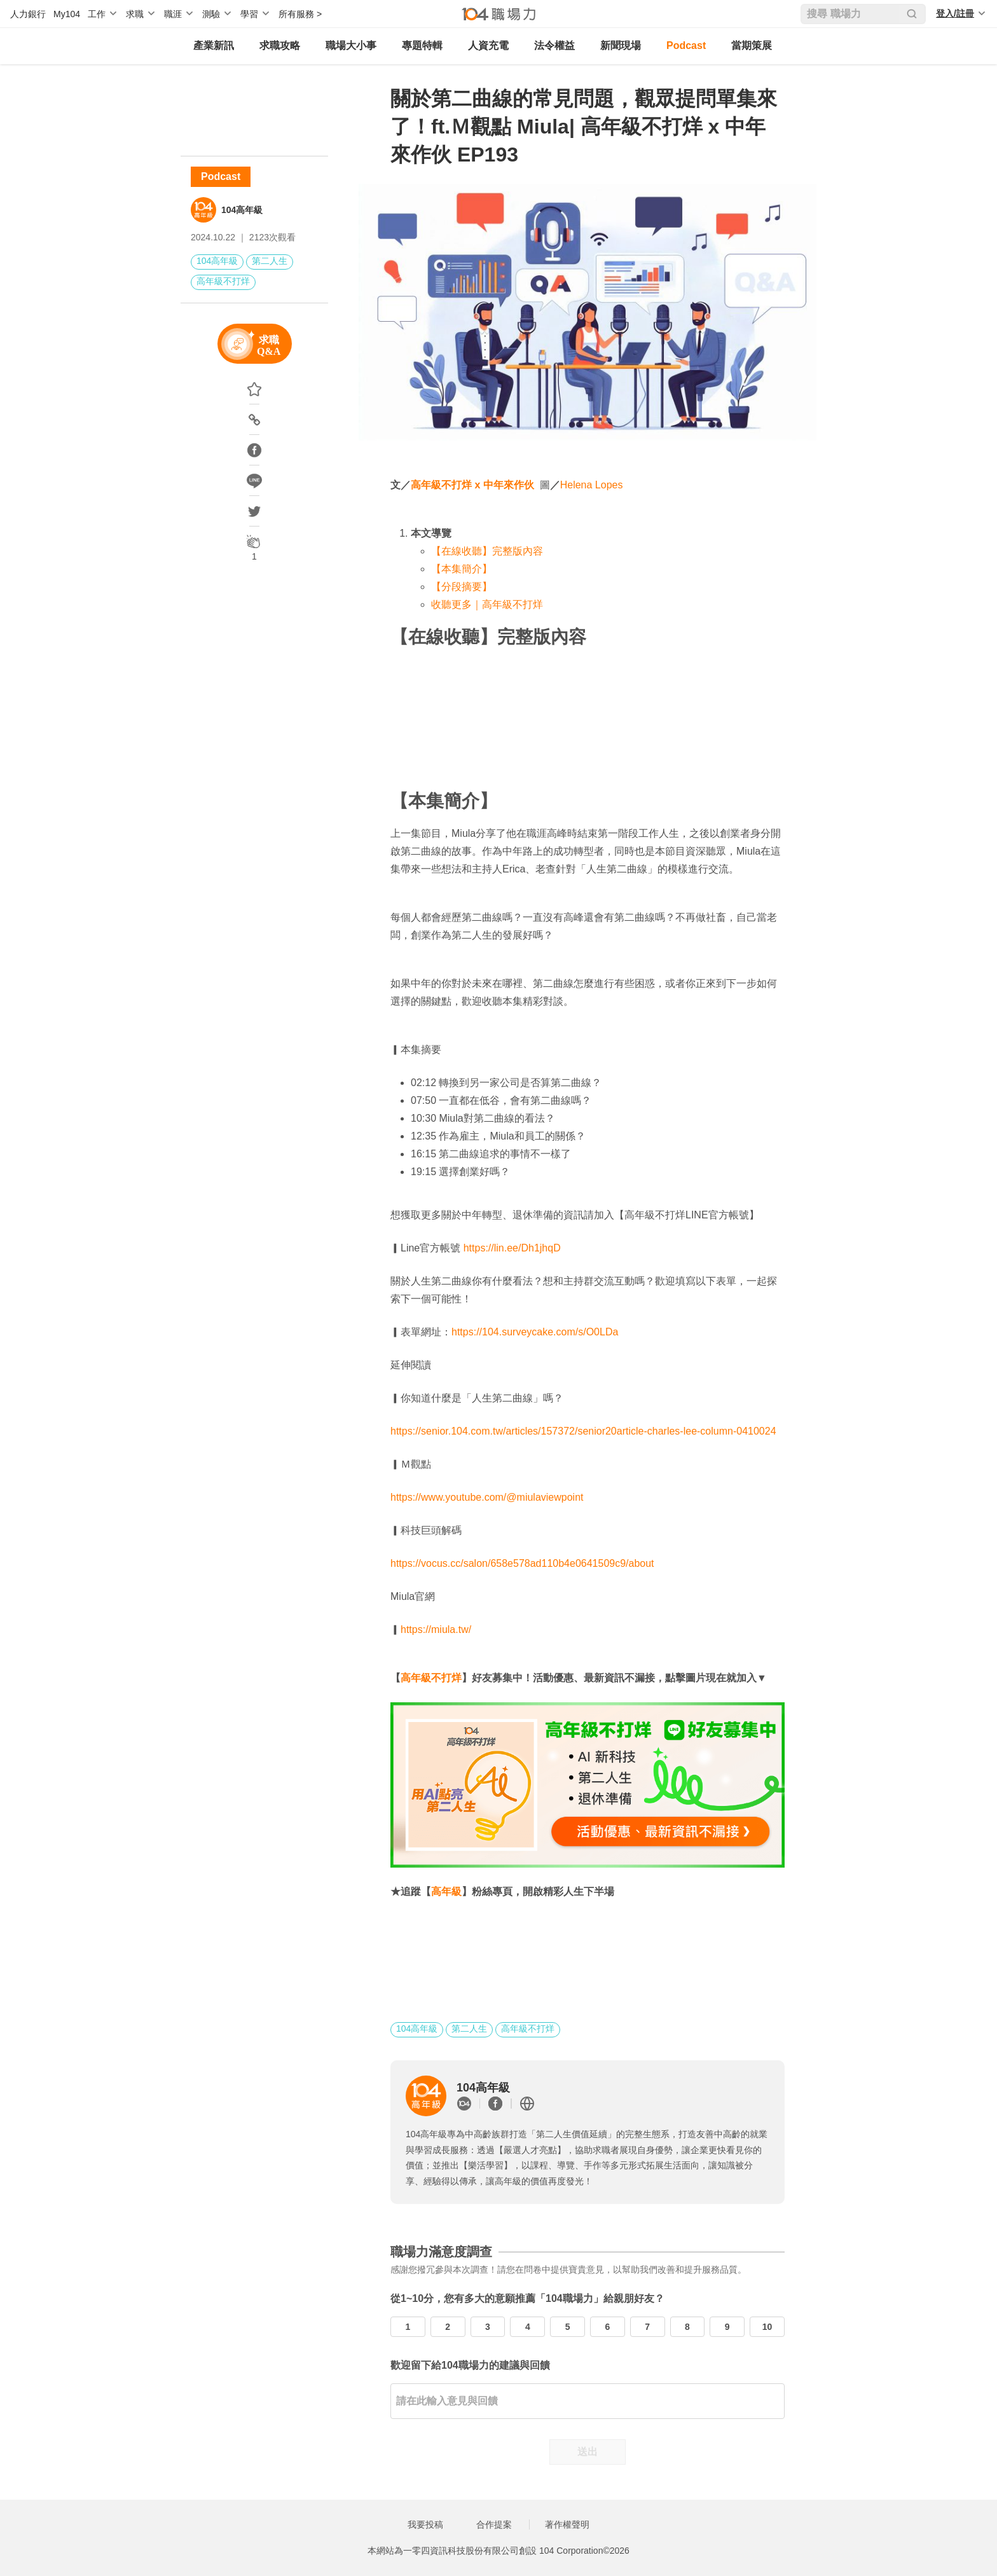  Describe the element at coordinates (620, 45) in the screenshot. I see `新聞現場` at that location.